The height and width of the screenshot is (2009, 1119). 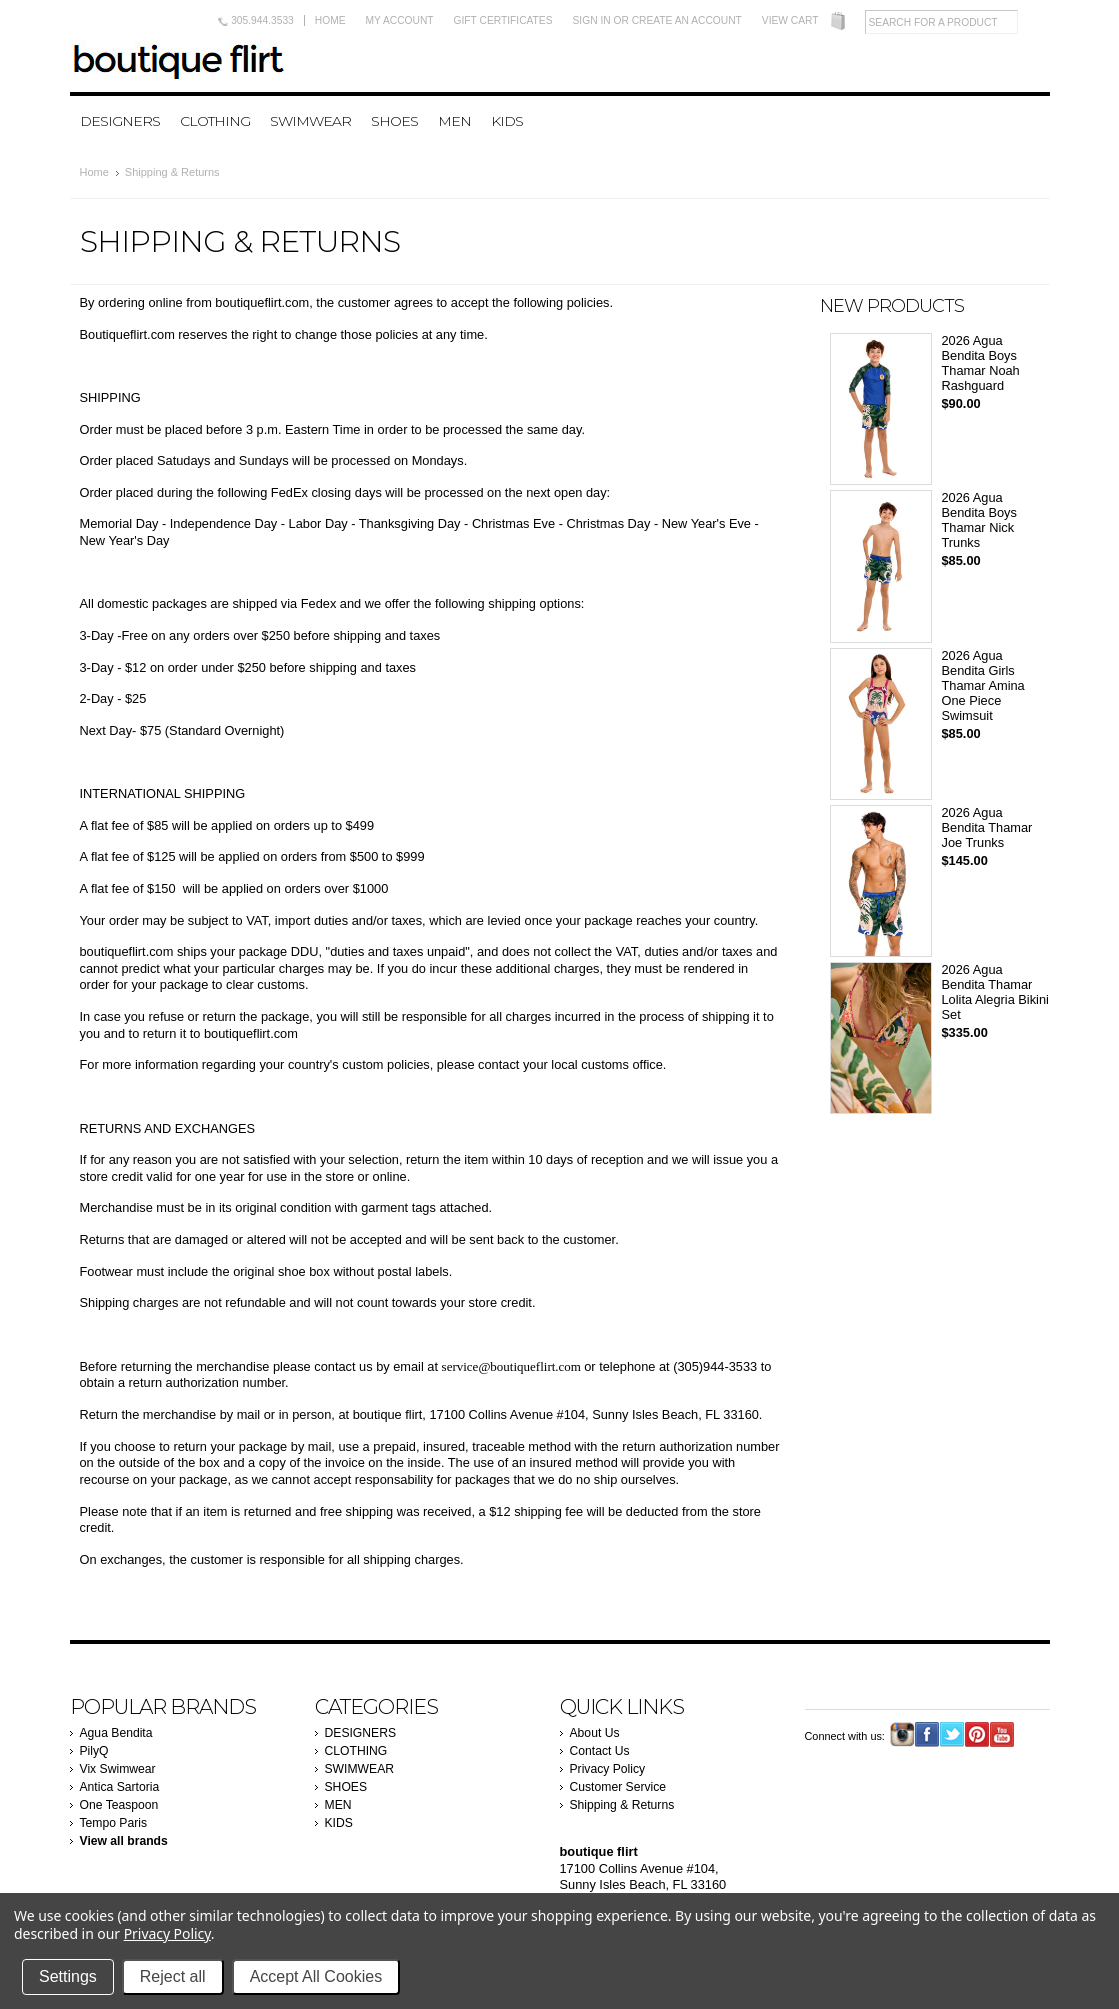 What do you see at coordinates (394, 121) in the screenshot?
I see `SHOES` at bounding box center [394, 121].